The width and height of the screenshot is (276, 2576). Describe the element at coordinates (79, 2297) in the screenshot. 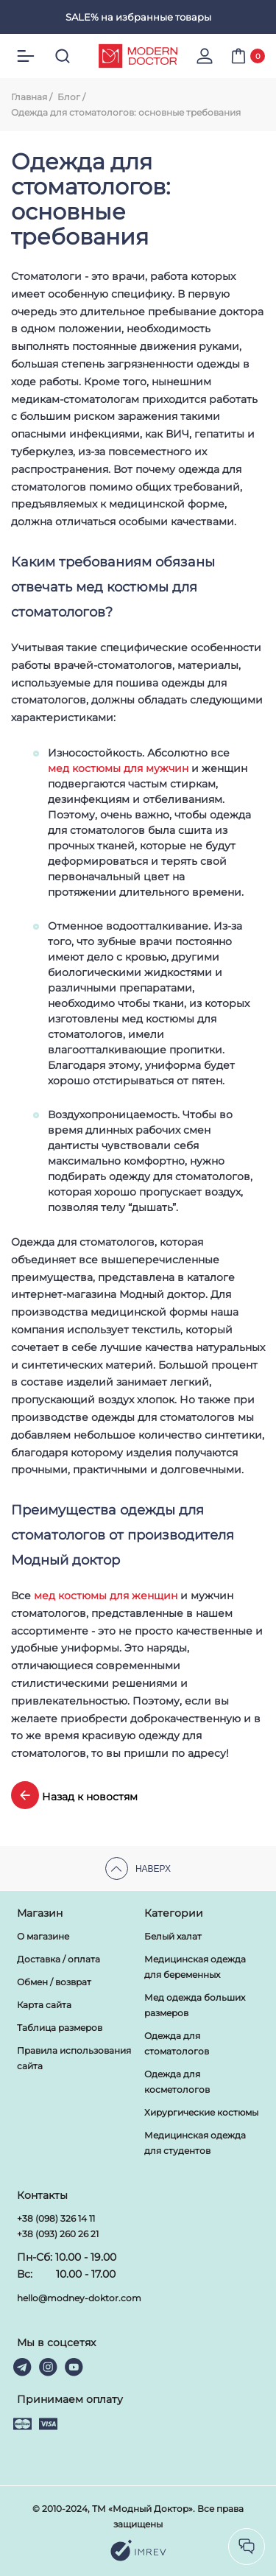

I see `hello@modney-doktor.com` at that location.